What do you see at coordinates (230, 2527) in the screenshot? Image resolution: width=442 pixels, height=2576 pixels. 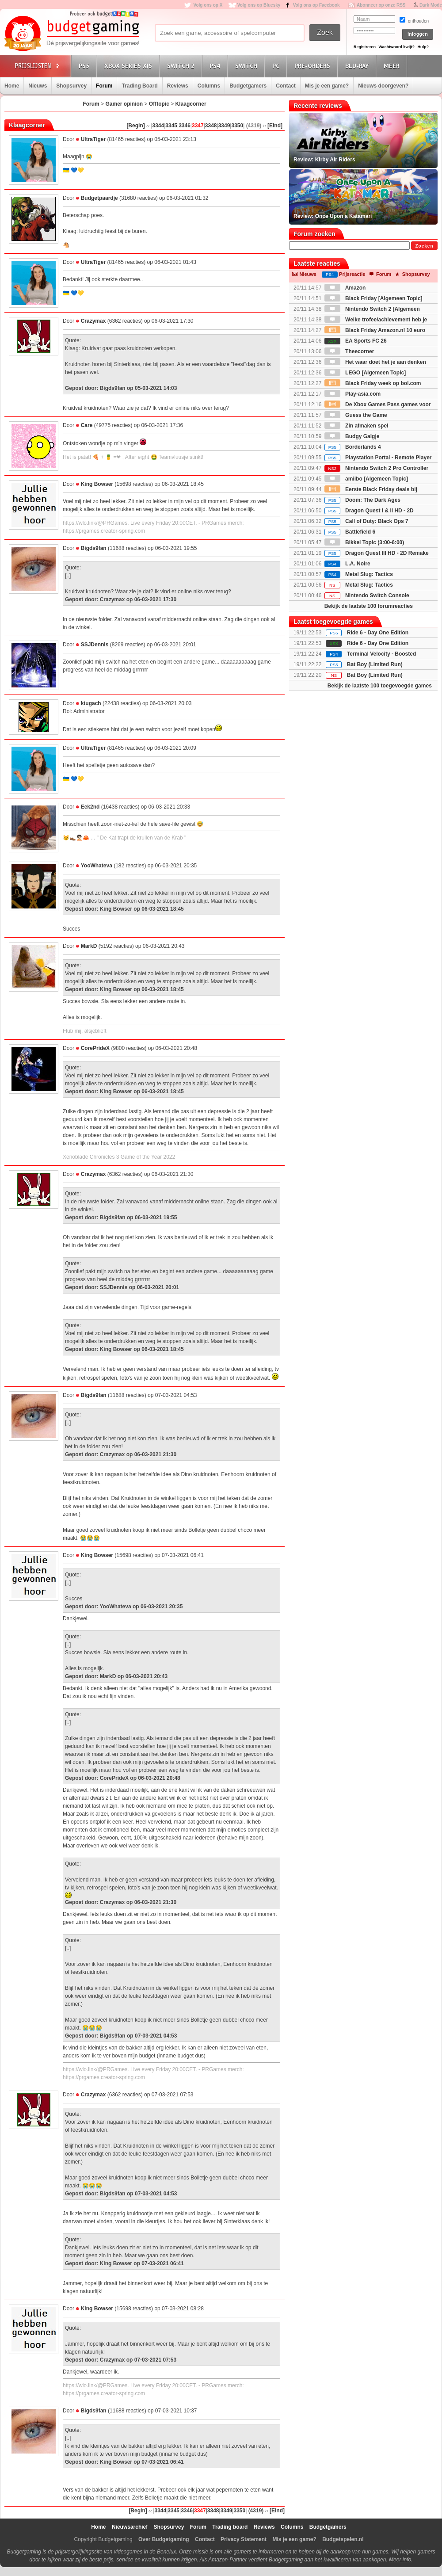 I see `Trading board` at bounding box center [230, 2527].